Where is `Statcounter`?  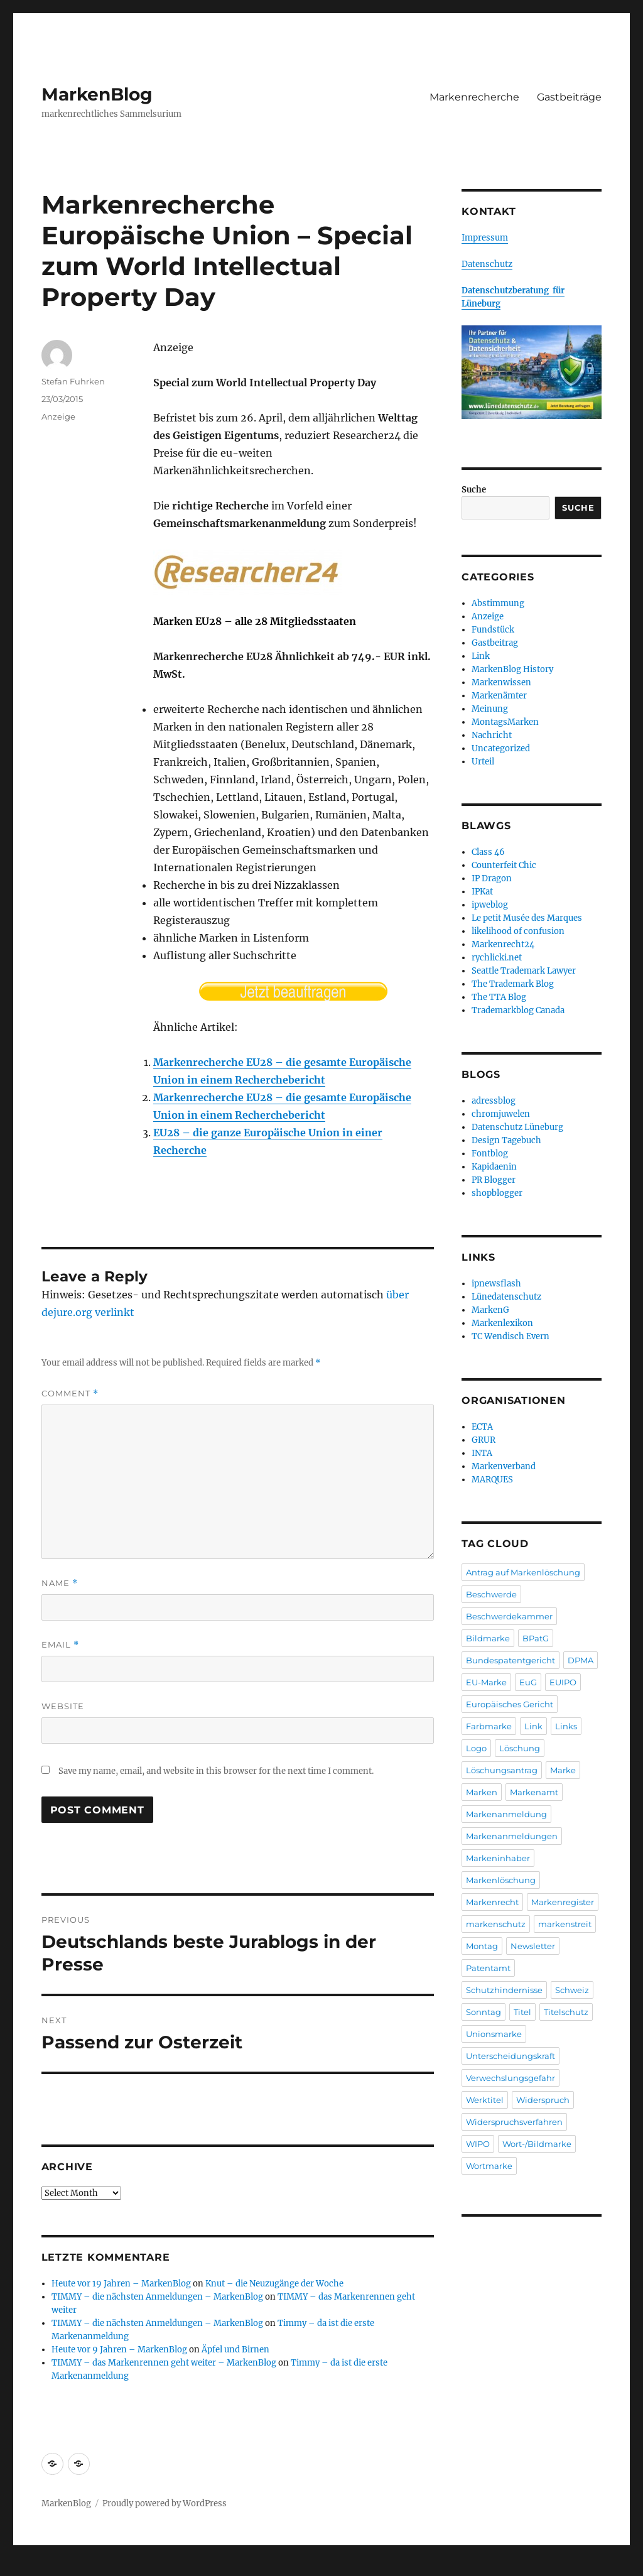
Statcounter is located at coordinates (30, 2567).